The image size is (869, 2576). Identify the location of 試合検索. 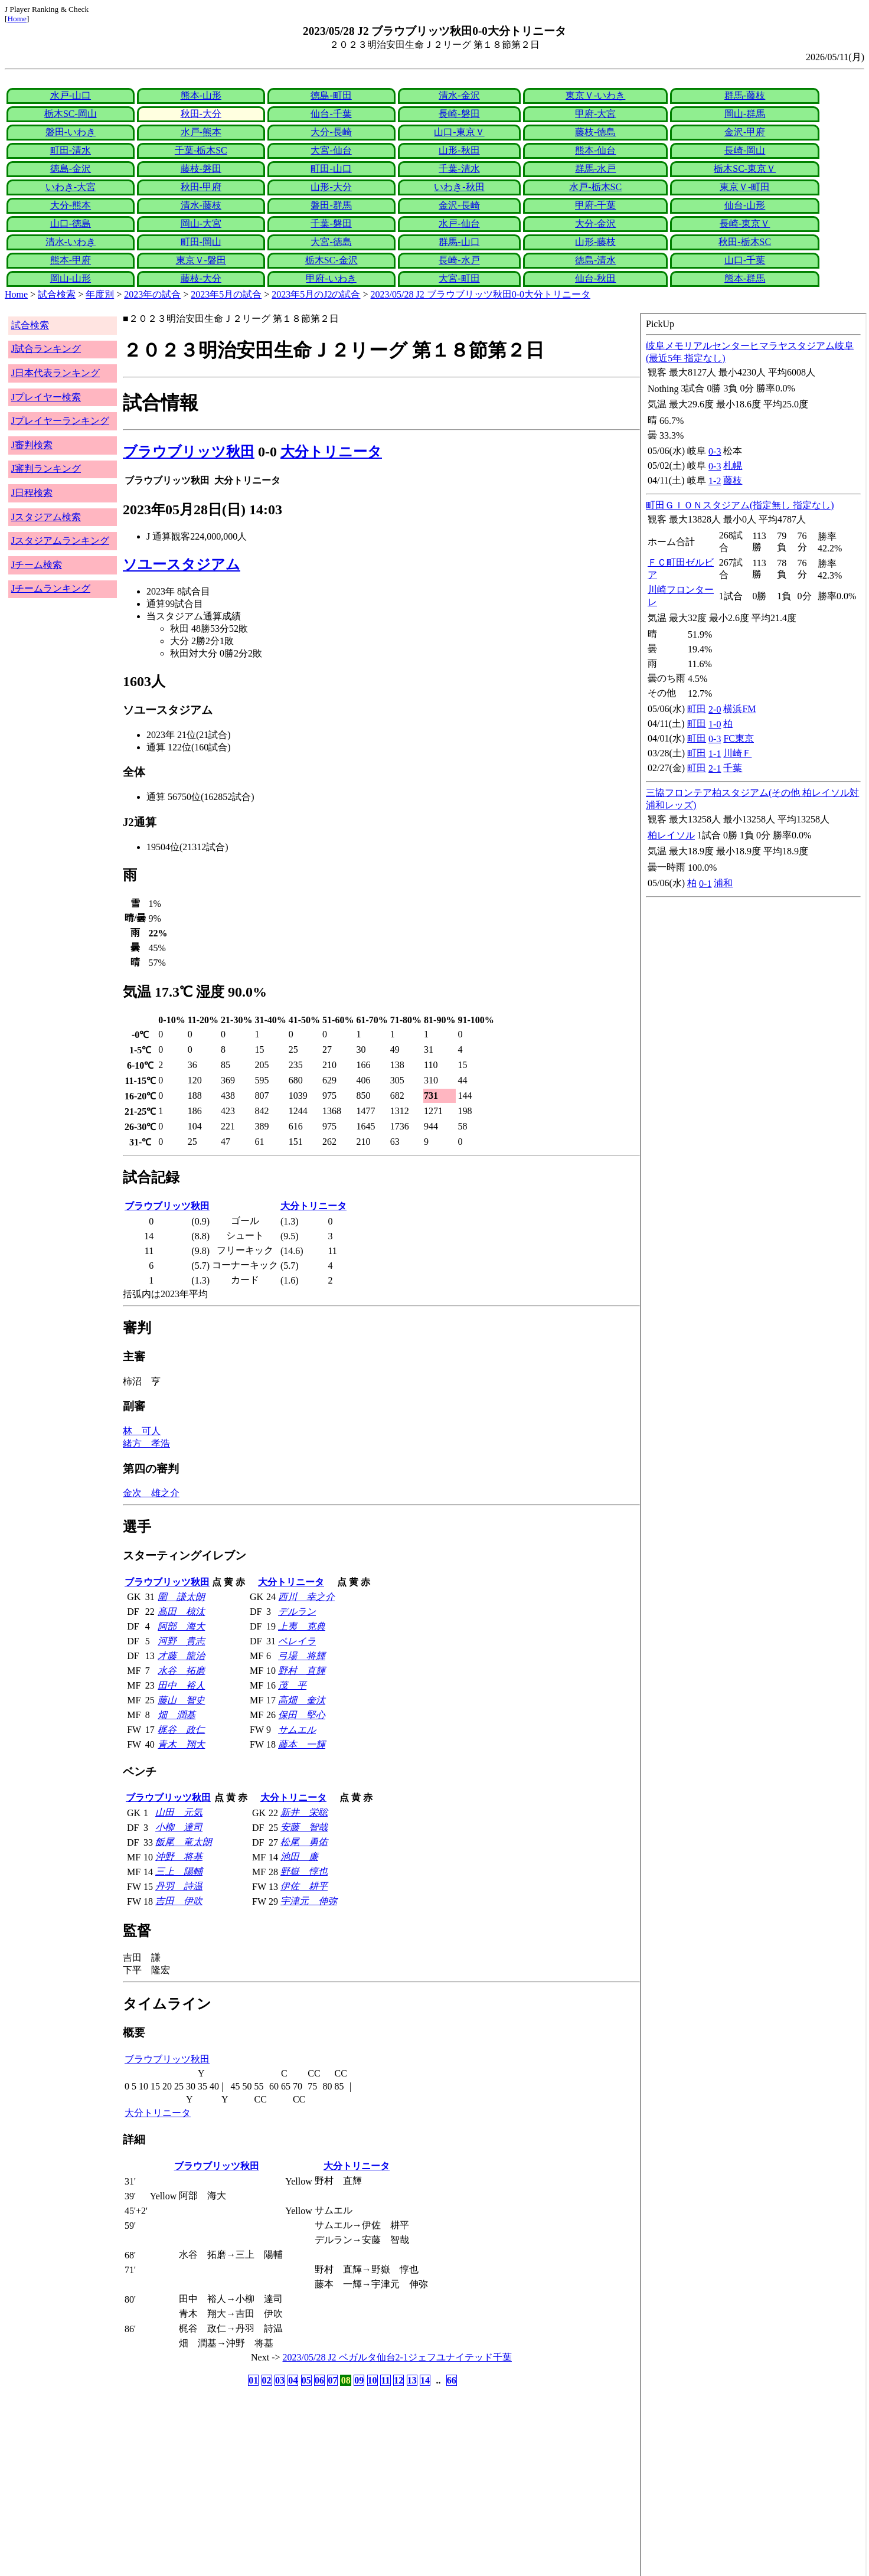
(57, 294).